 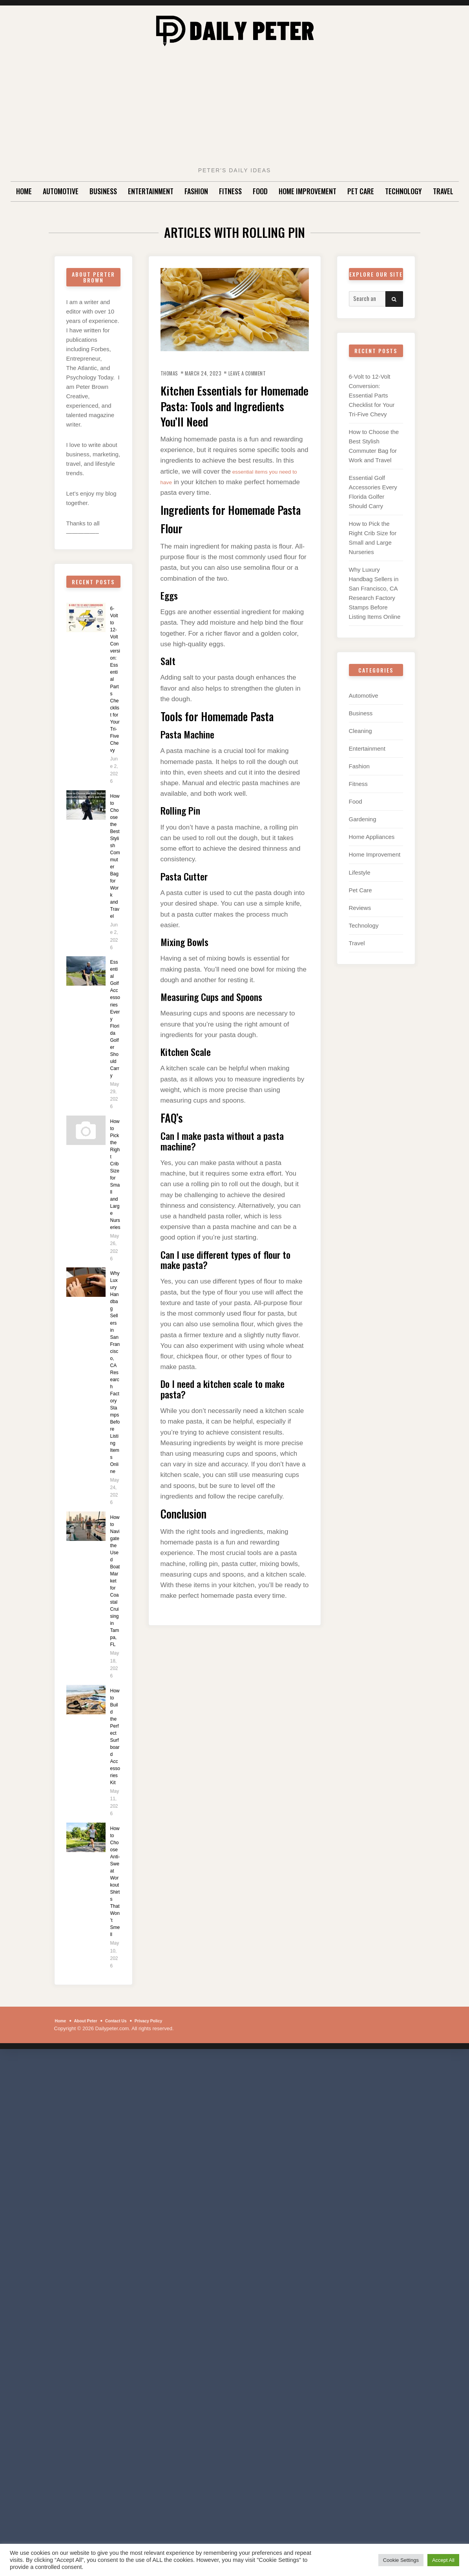 What do you see at coordinates (115, 1500) in the screenshot?
I see `Why Luxury Handbag Sellers in San Francisco, CA Research Factory Stamps Before Listing Items Online` at bounding box center [115, 1500].